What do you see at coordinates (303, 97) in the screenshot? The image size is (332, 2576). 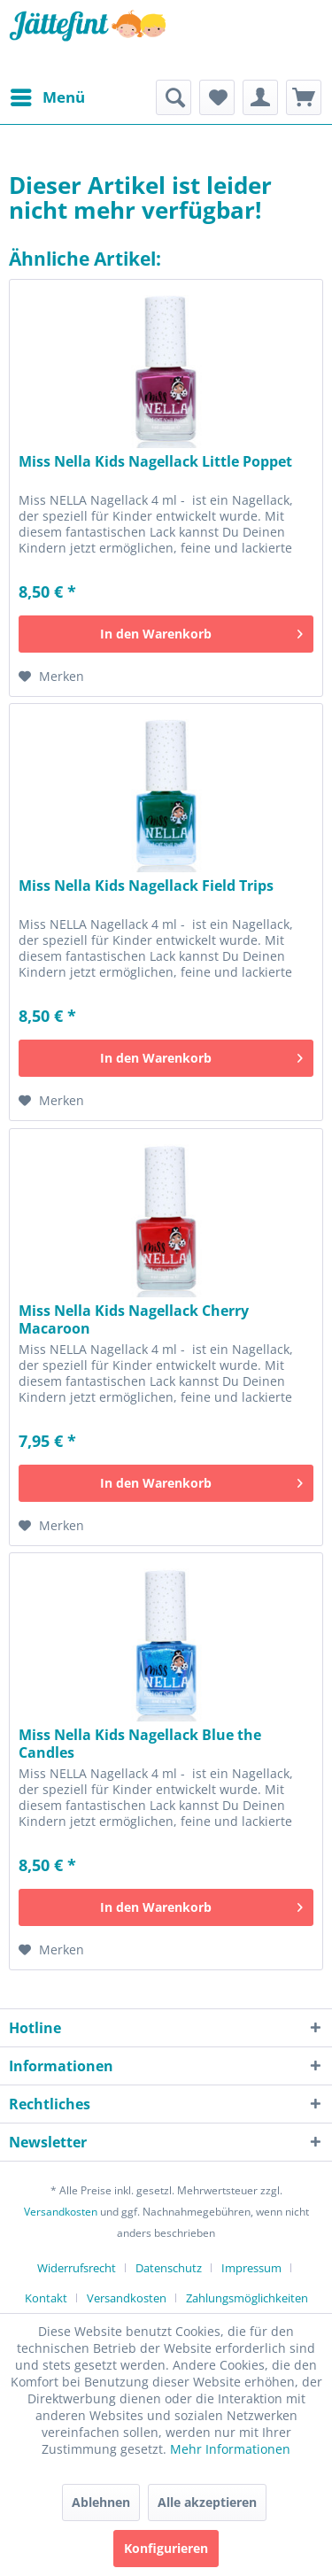 I see `[Warenkorb]` at bounding box center [303, 97].